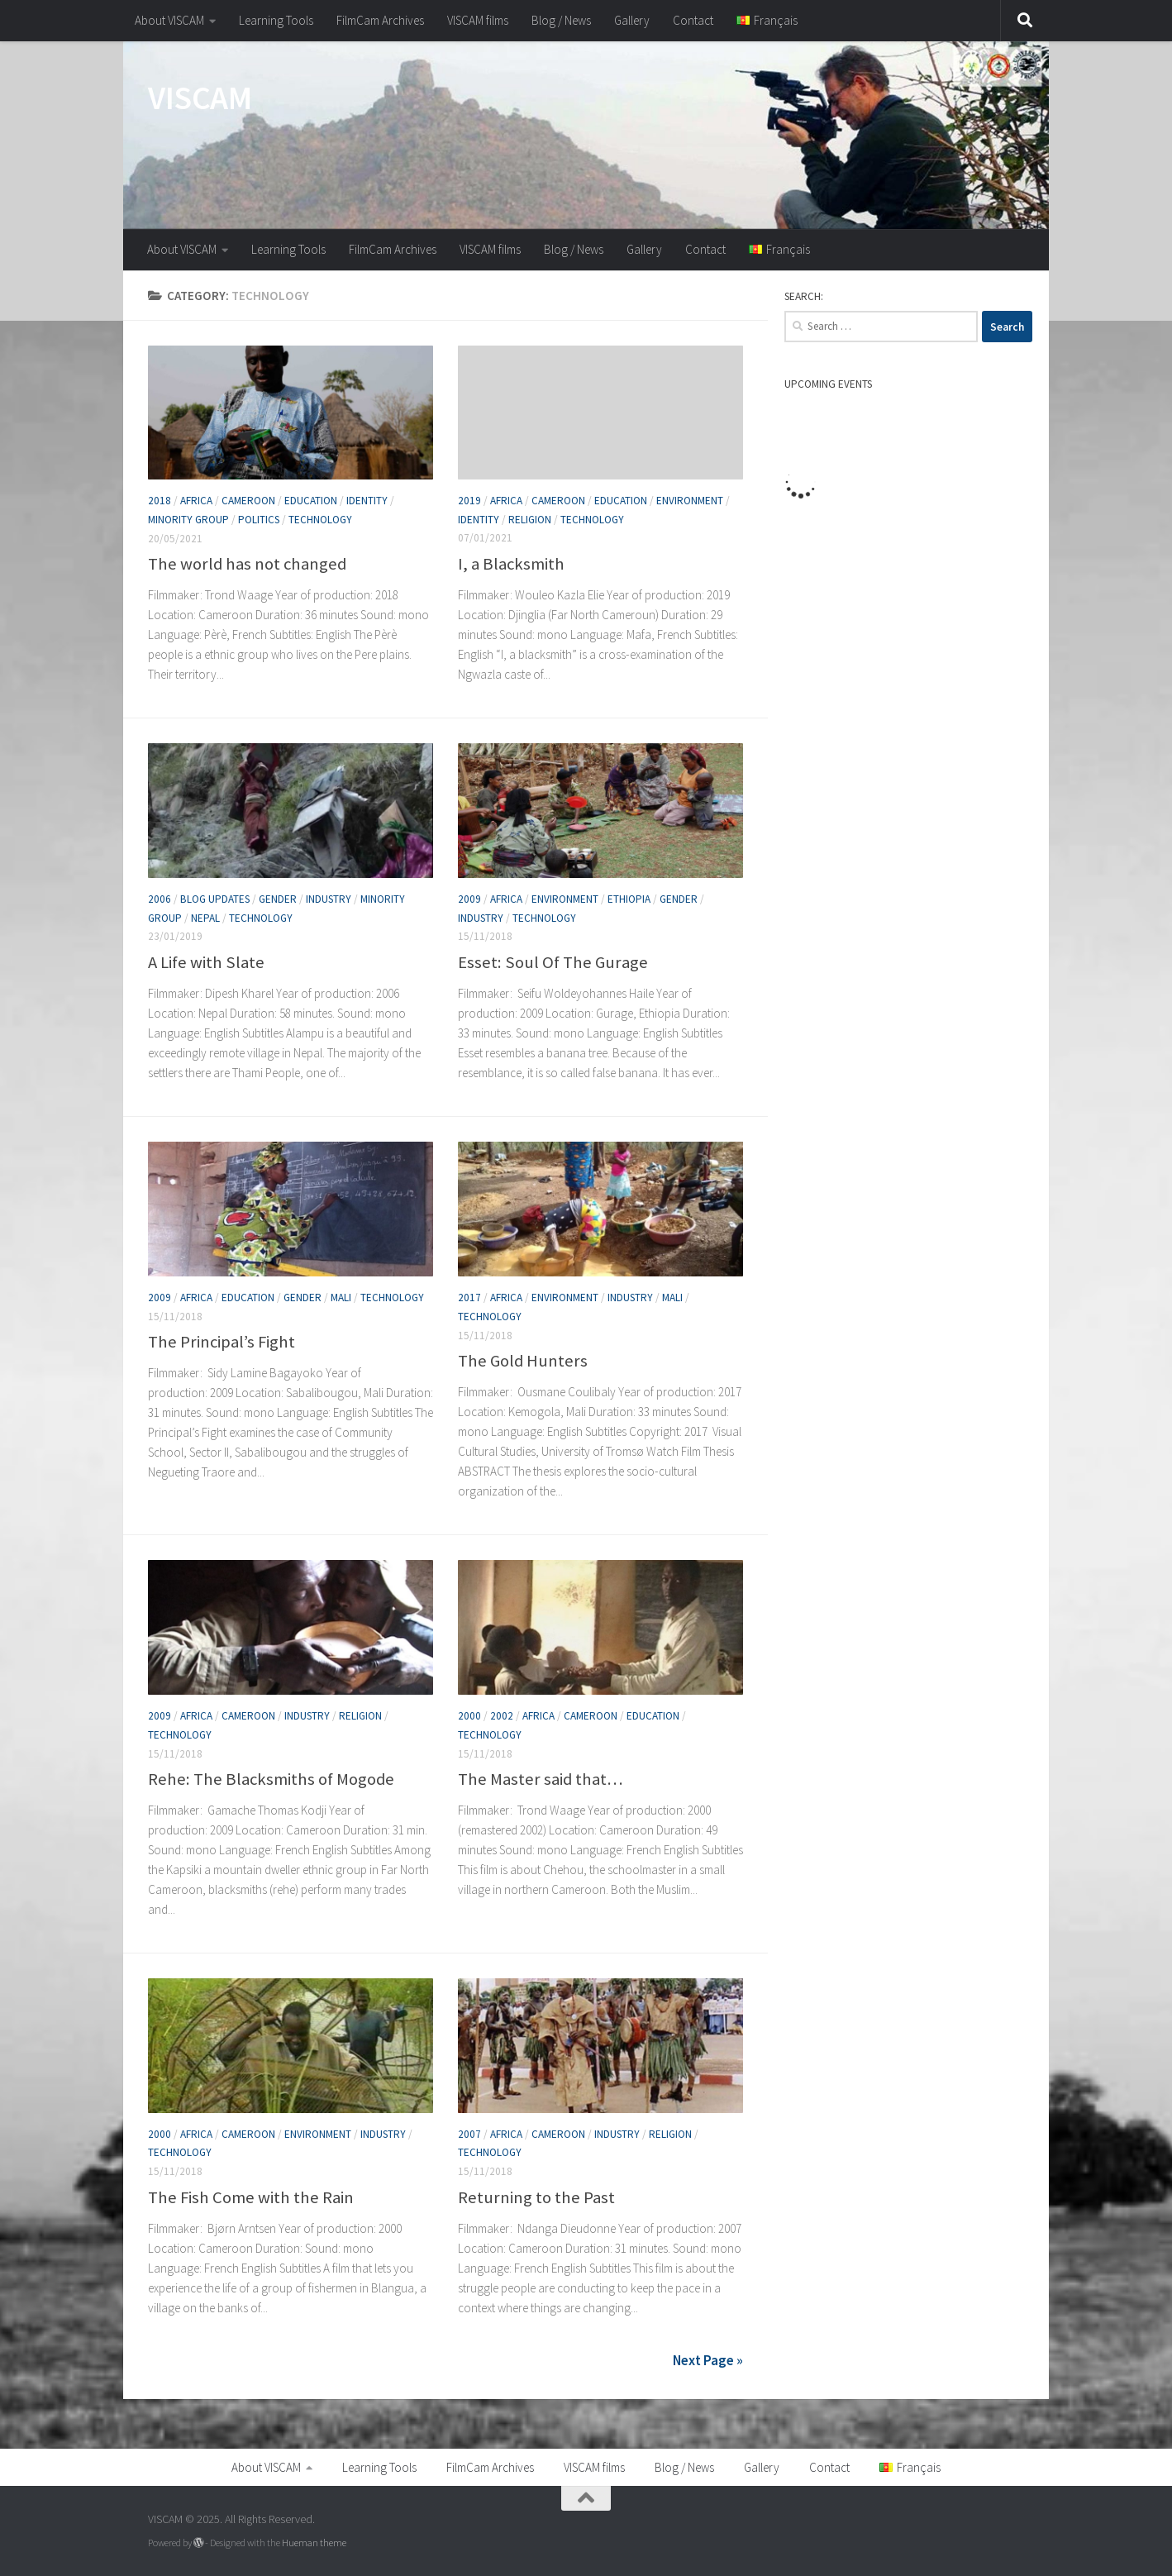  What do you see at coordinates (469, 501) in the screenshot?
I see `2019` at bounding box center [469, 501].